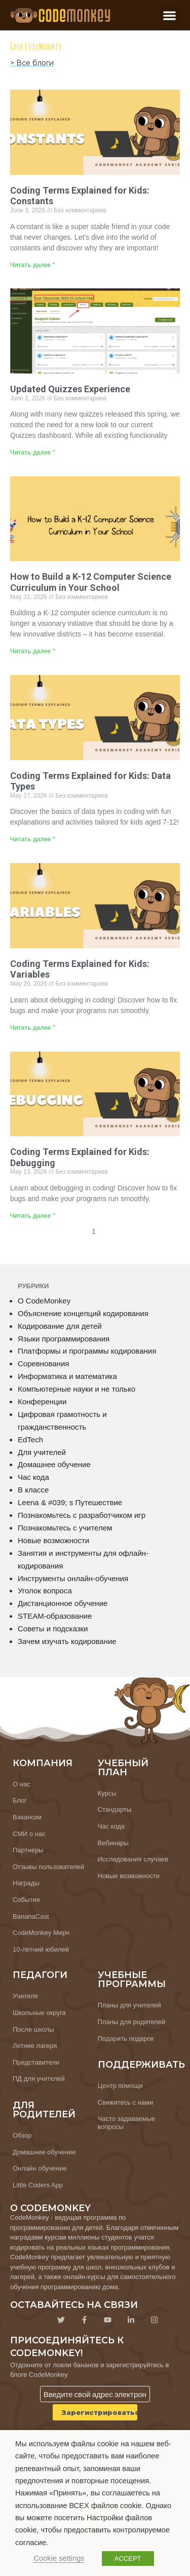 The image size is (190, 2576). What do you see at coordinates (58, 2558) in the screenshot?
I see `Cookie settings [button]` at bounding box center [58, 2558].